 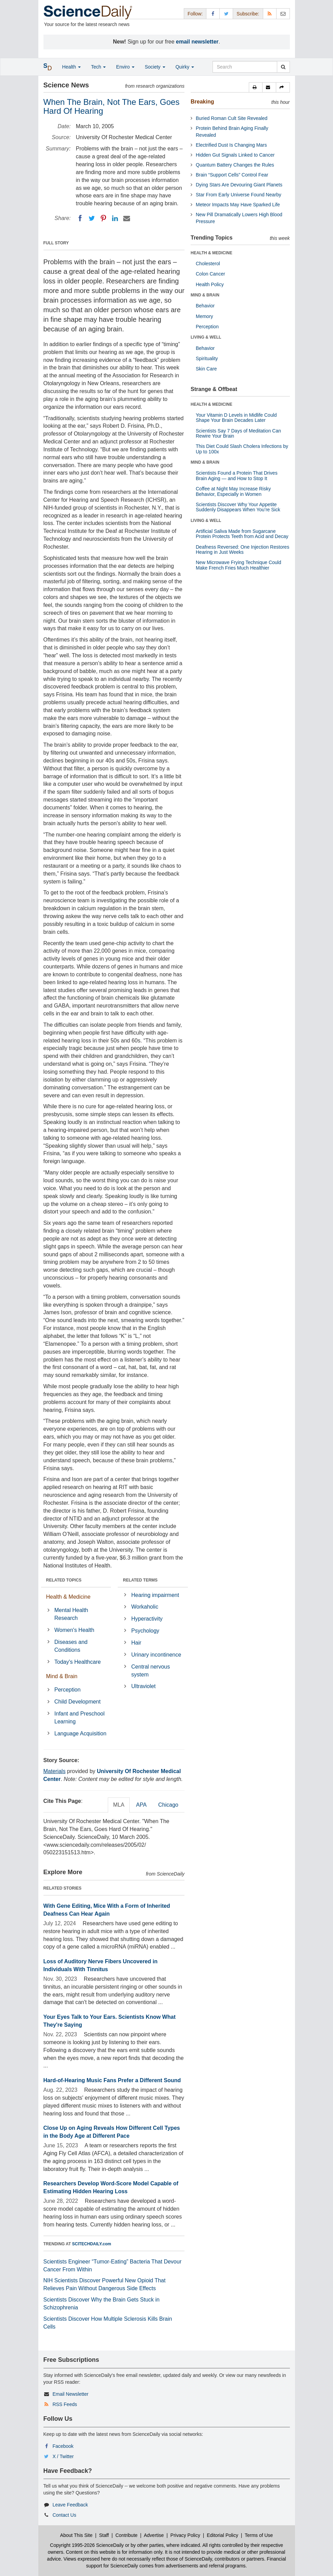 What do you see at coordinates (185, 67) in the screenshot?
I see `Quirky [button]` at bounding box center [185, 67].